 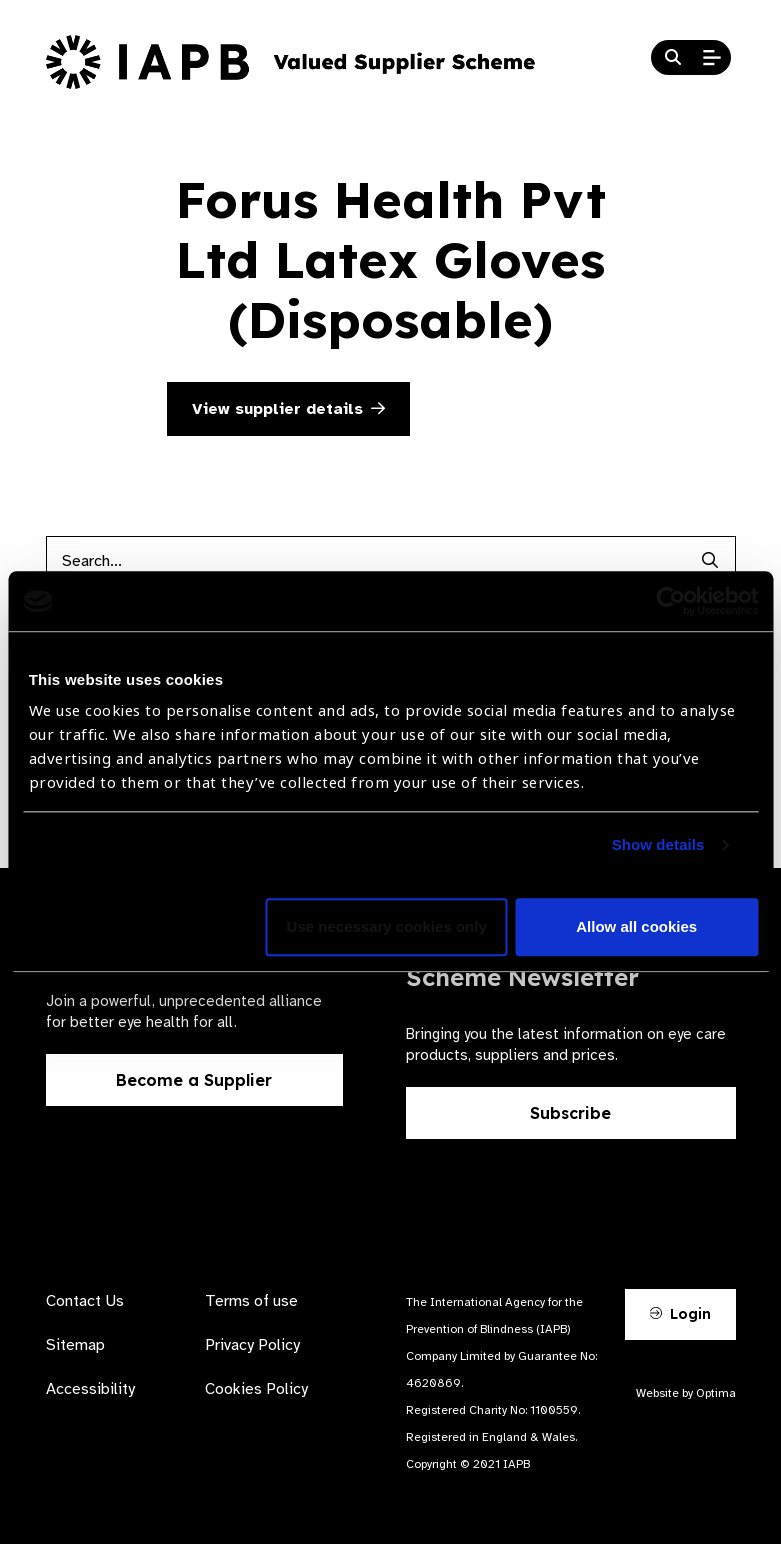 I want to click on Cookies Policy, so click(x=256, y=1389).